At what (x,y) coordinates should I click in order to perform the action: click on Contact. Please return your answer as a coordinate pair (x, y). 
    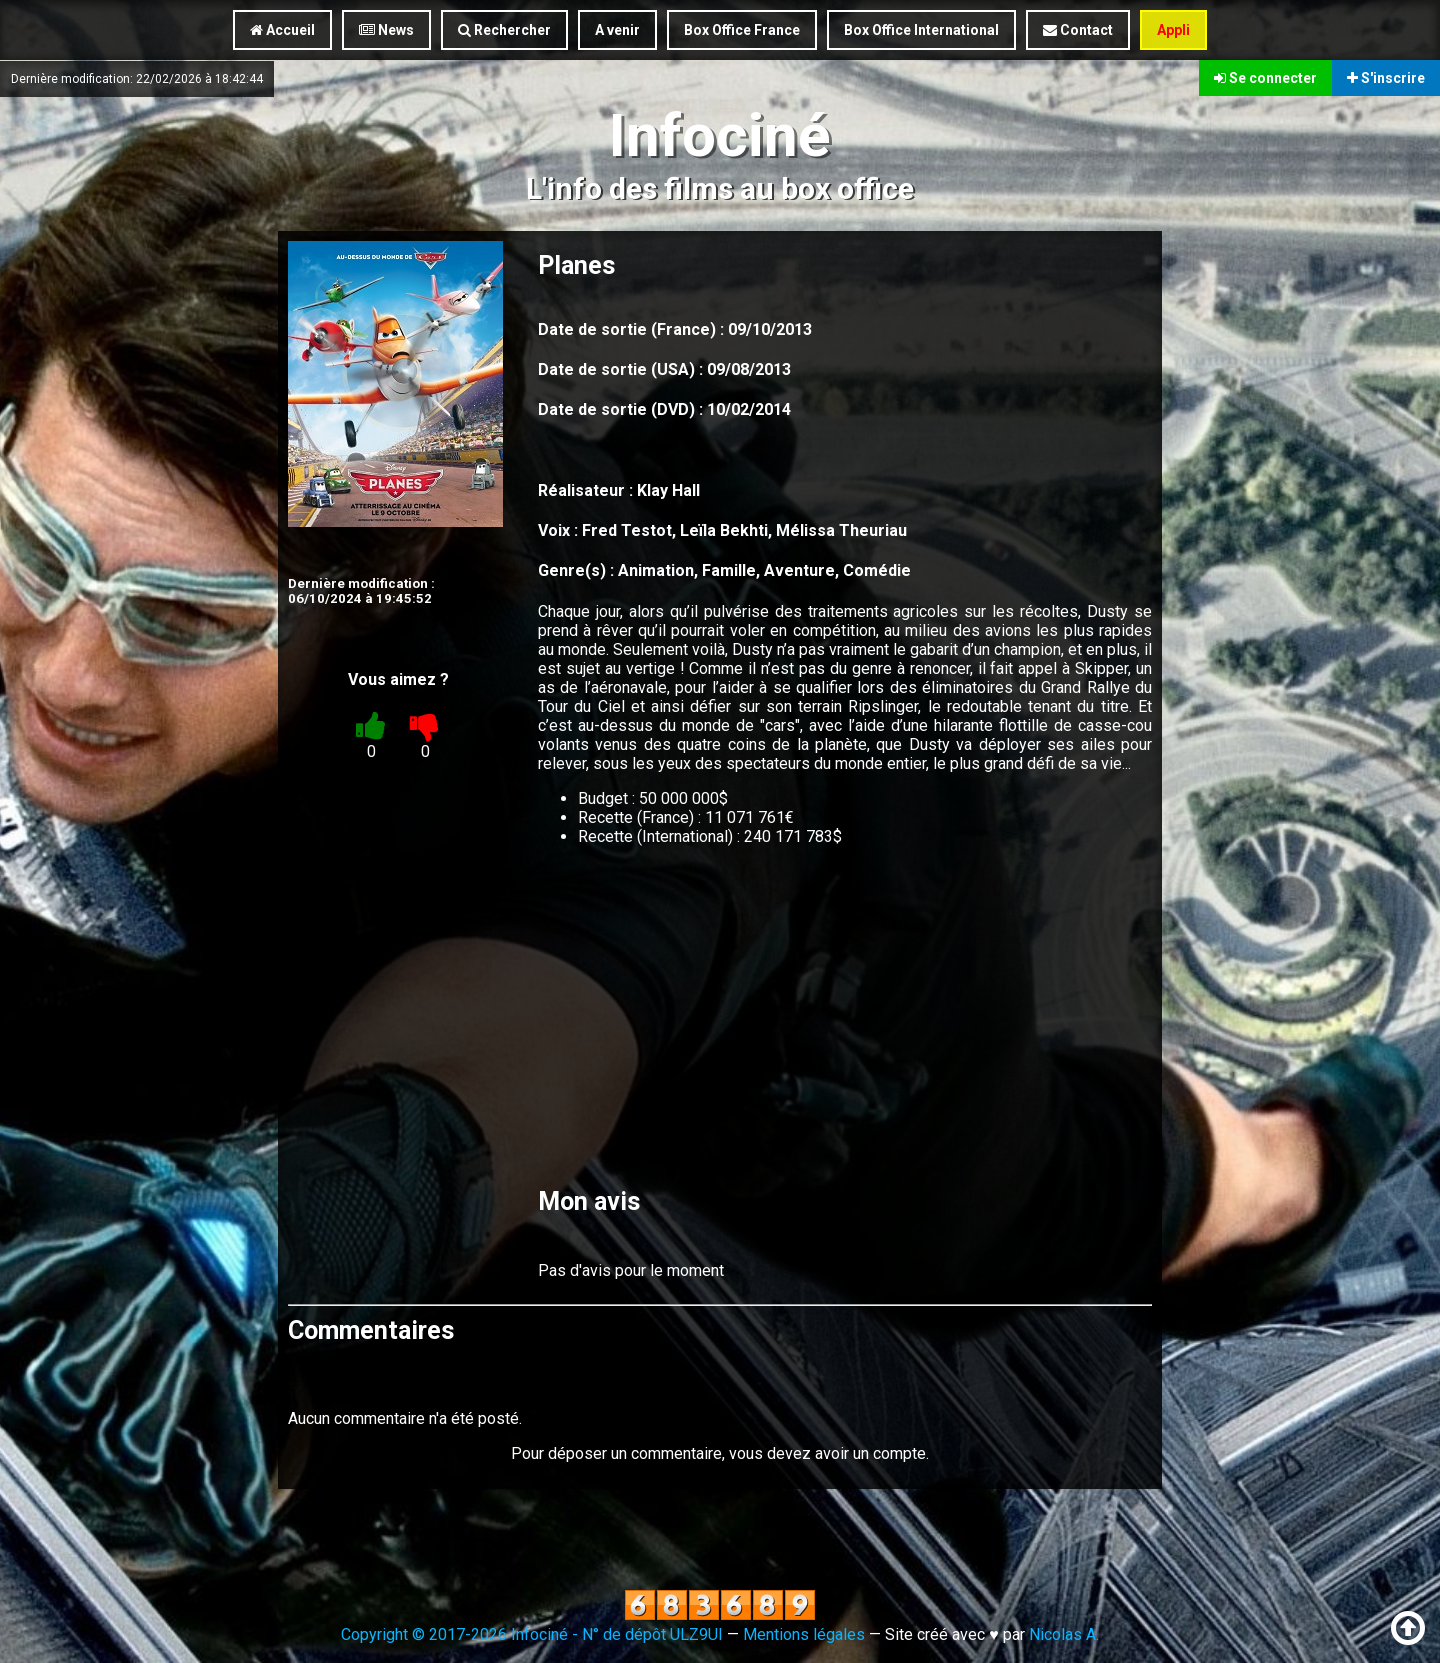
    Looking at the image, I should click on (1078, 30).